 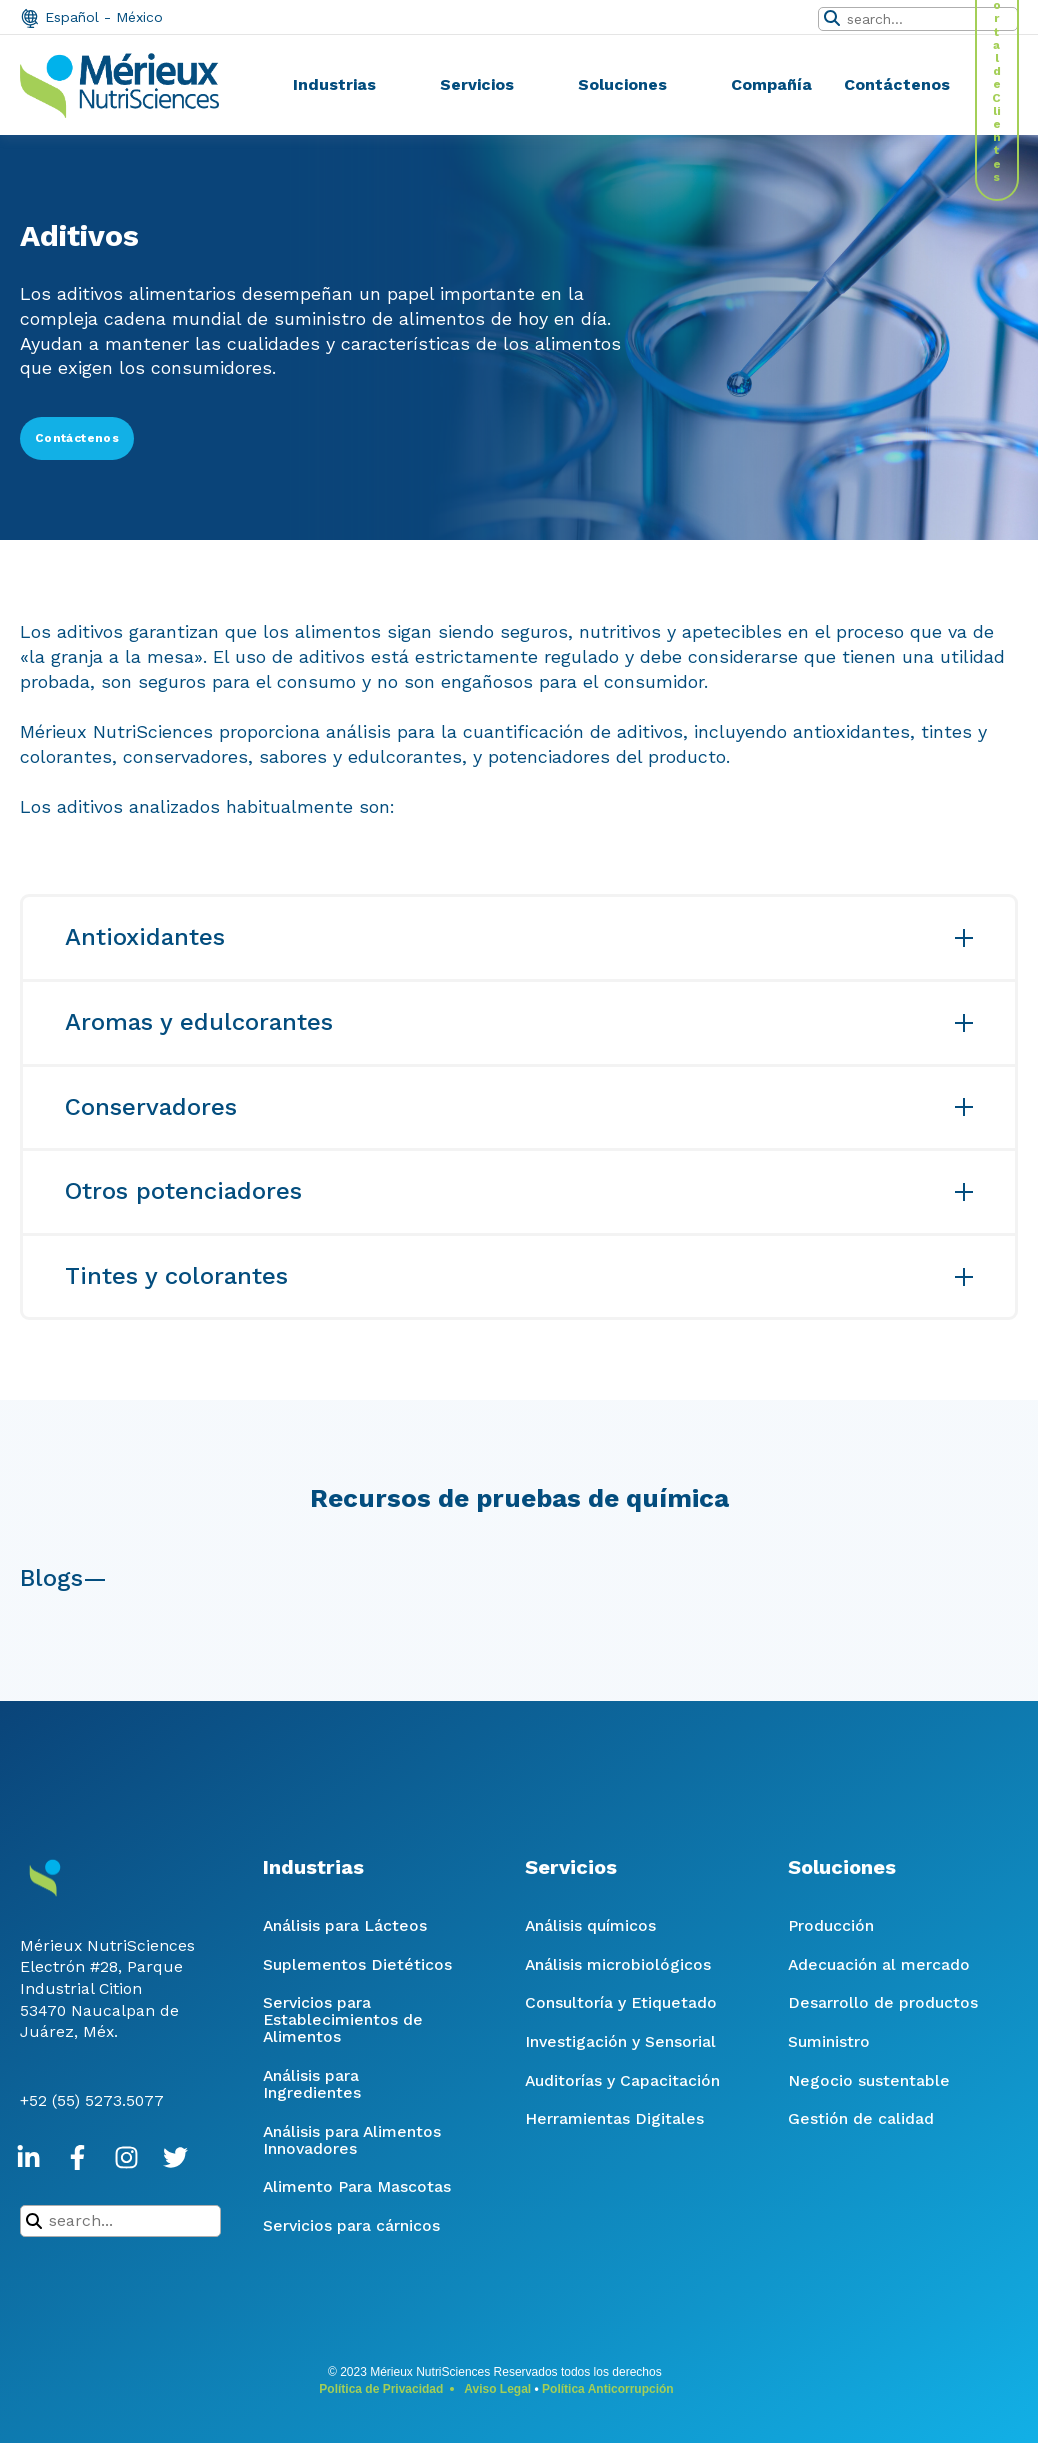 What do you see at coordinates (618, 1964) in the screenshot?
I see `Análisis microbiológicos` at bounding box center [618, 1964].